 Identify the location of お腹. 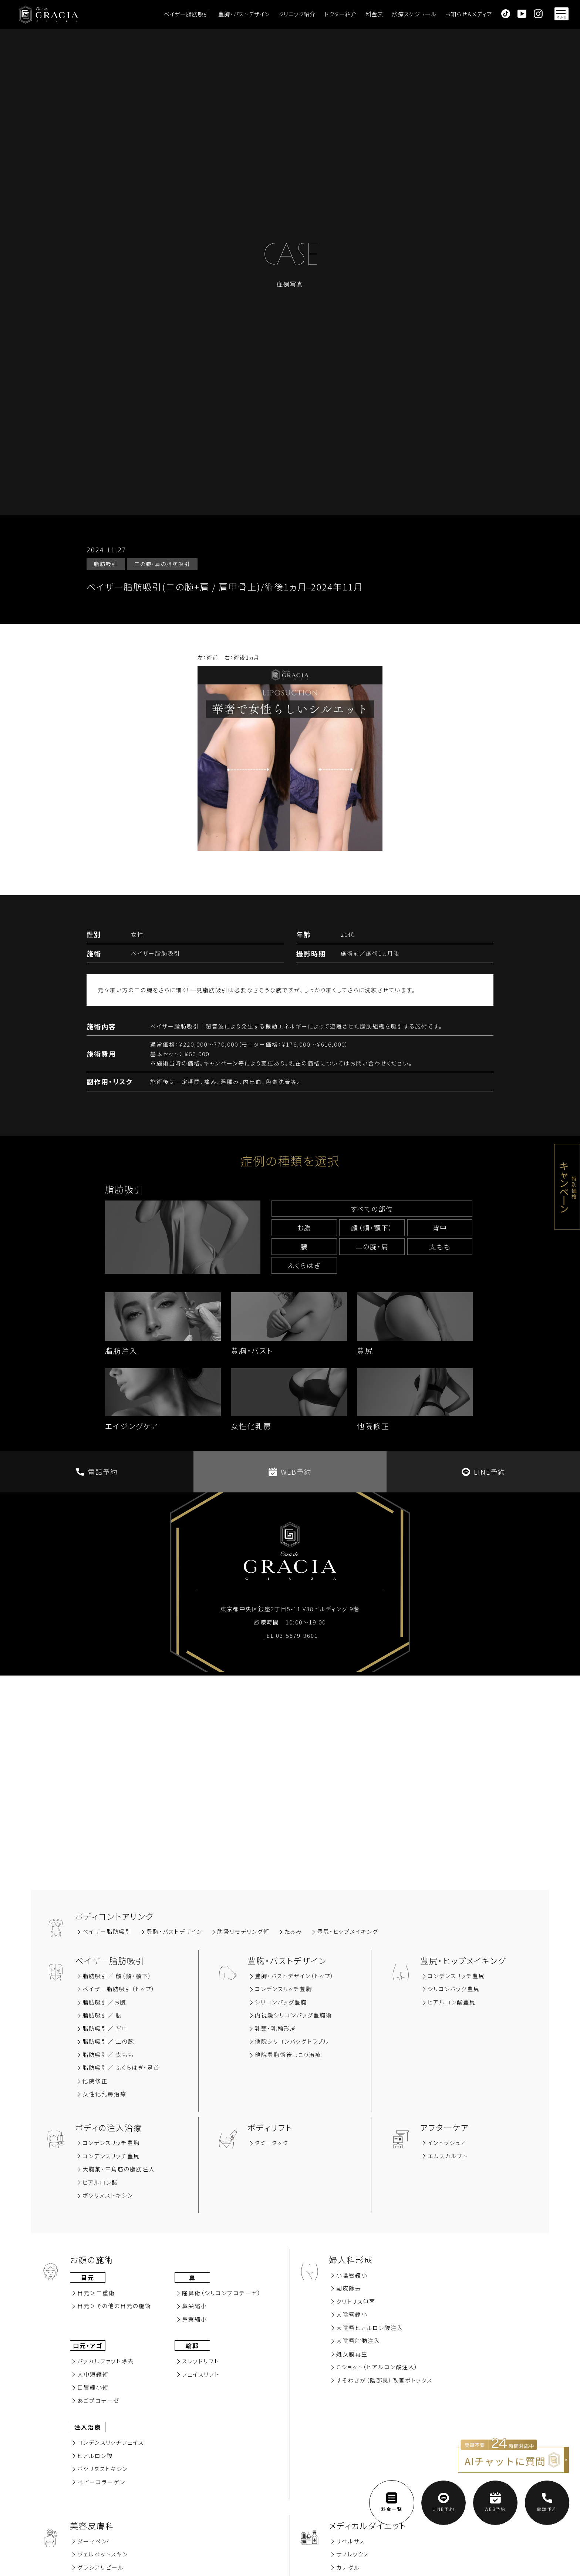
(304, 1227).